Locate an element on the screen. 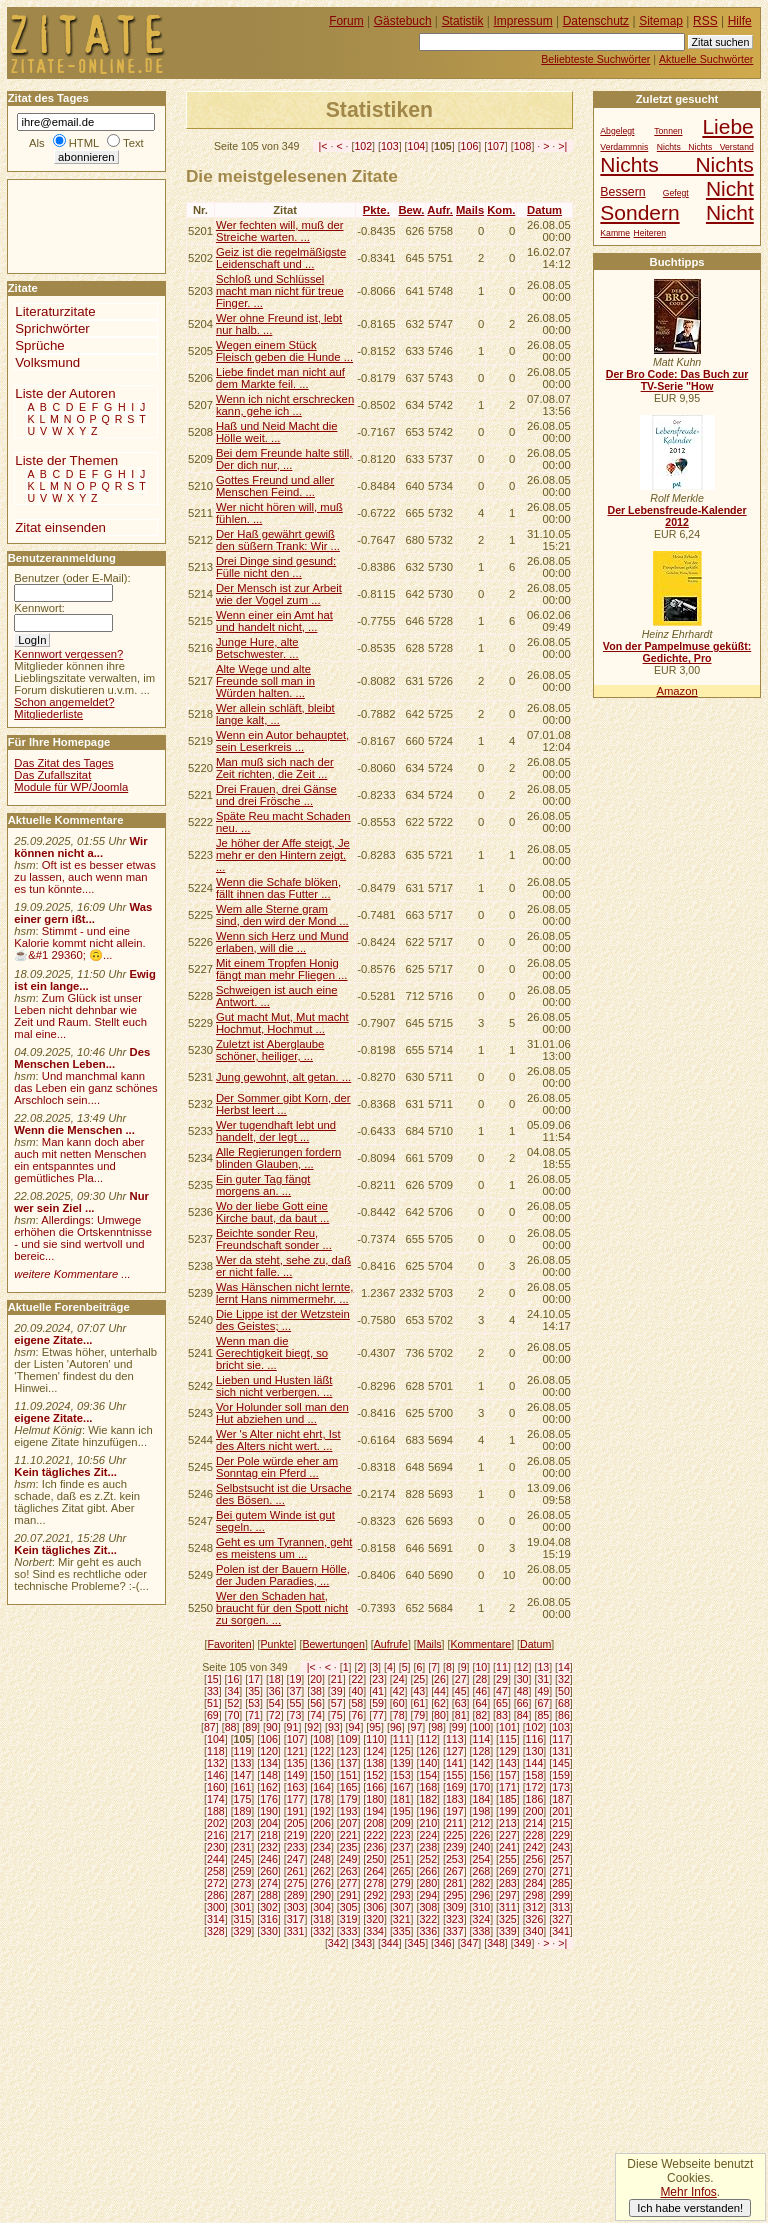 The height and width of the screenshot is (2223, 768). 144 is located at coordinates (535, 1763).